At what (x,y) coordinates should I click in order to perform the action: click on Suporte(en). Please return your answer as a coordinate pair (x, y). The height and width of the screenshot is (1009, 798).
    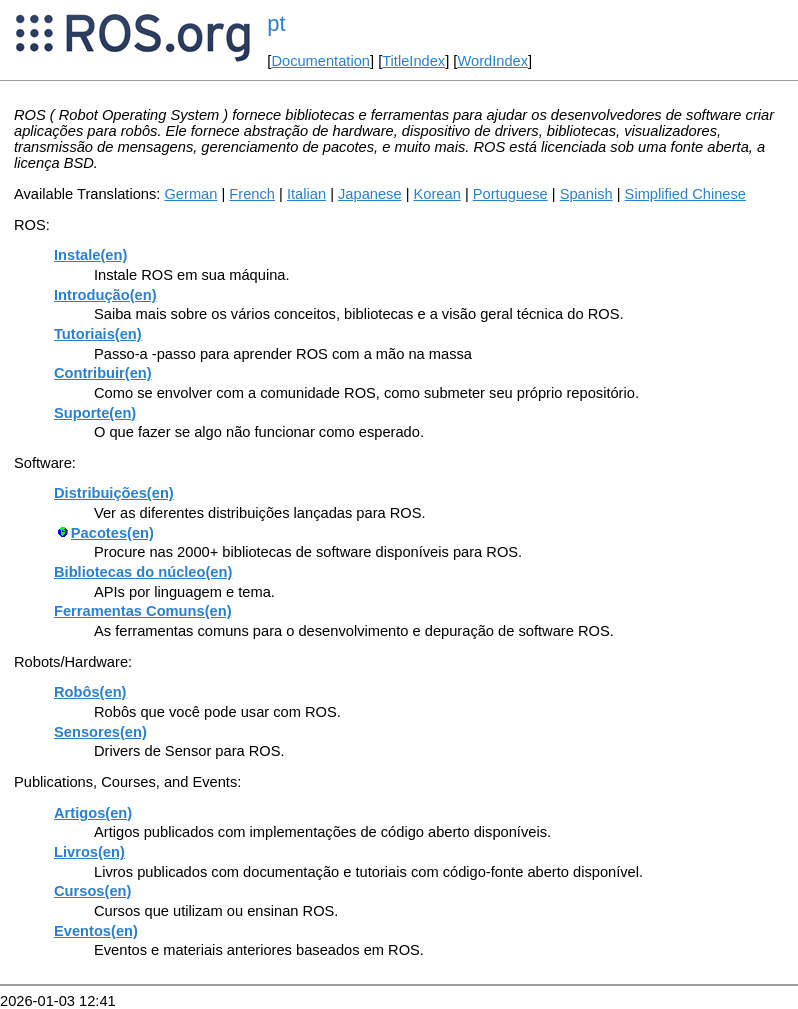
    Looking at the image, I should click on (95, 413).